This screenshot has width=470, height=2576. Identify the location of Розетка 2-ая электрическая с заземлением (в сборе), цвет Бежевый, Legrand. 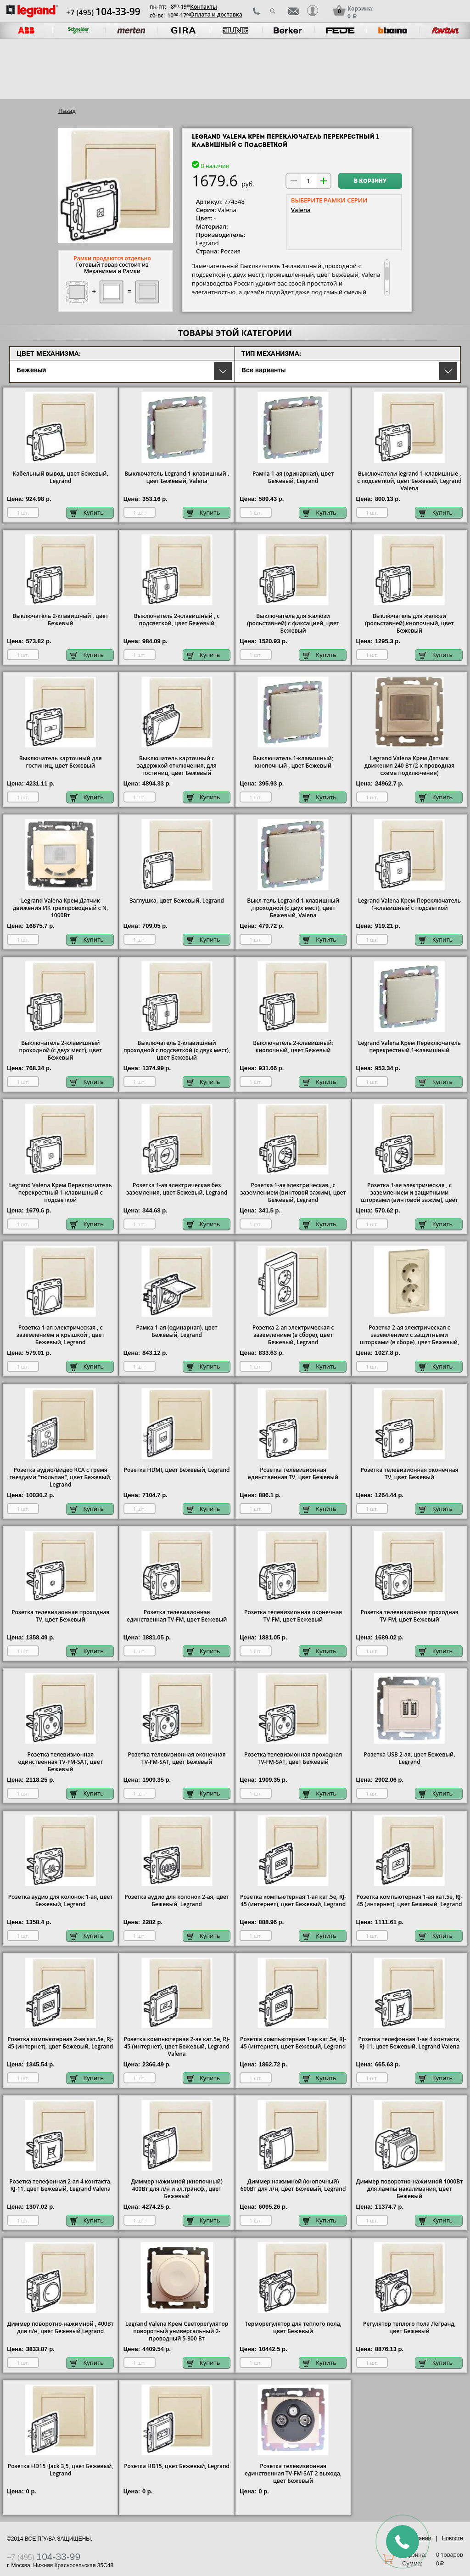
(293, 1335).